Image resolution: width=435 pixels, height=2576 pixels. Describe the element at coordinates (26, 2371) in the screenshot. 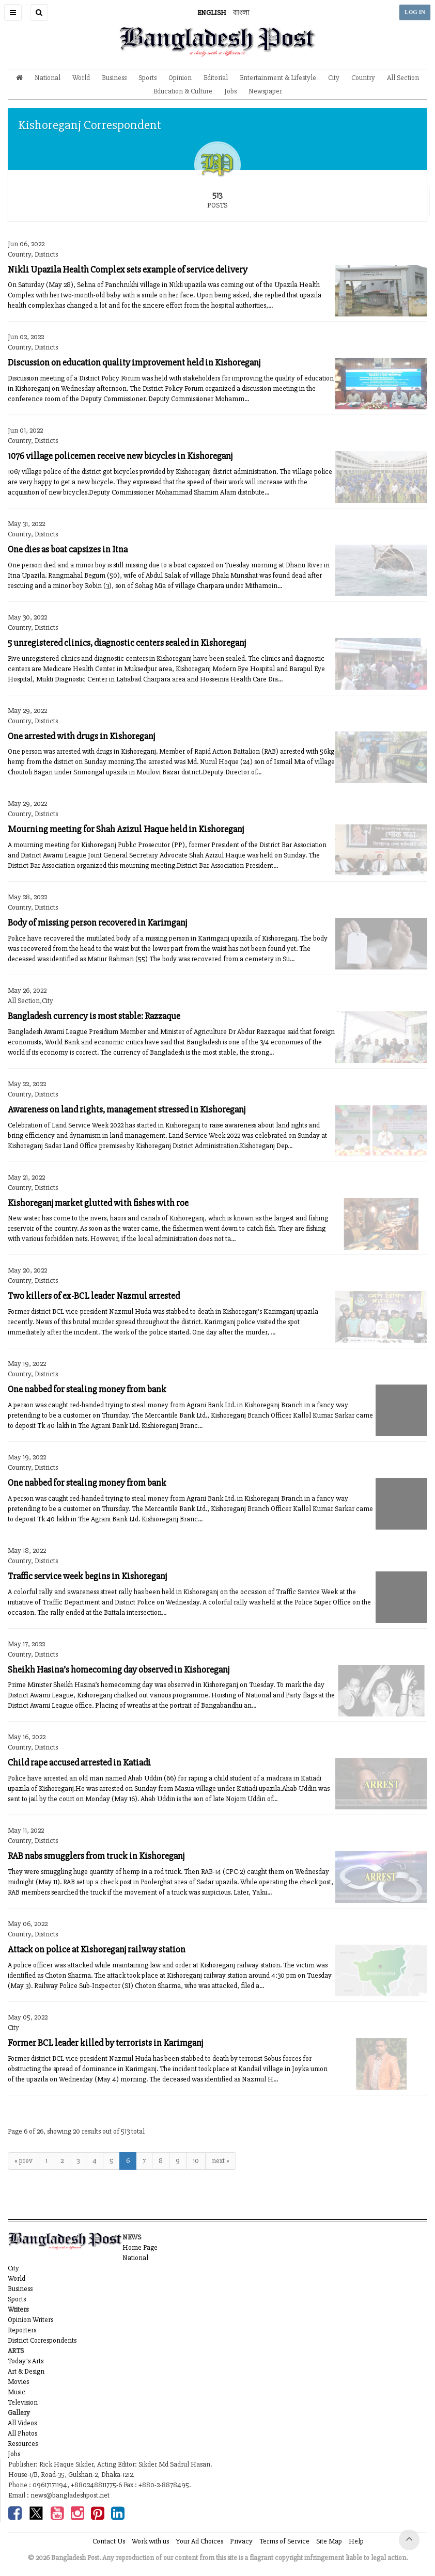

I see `Art & Design` at that location.